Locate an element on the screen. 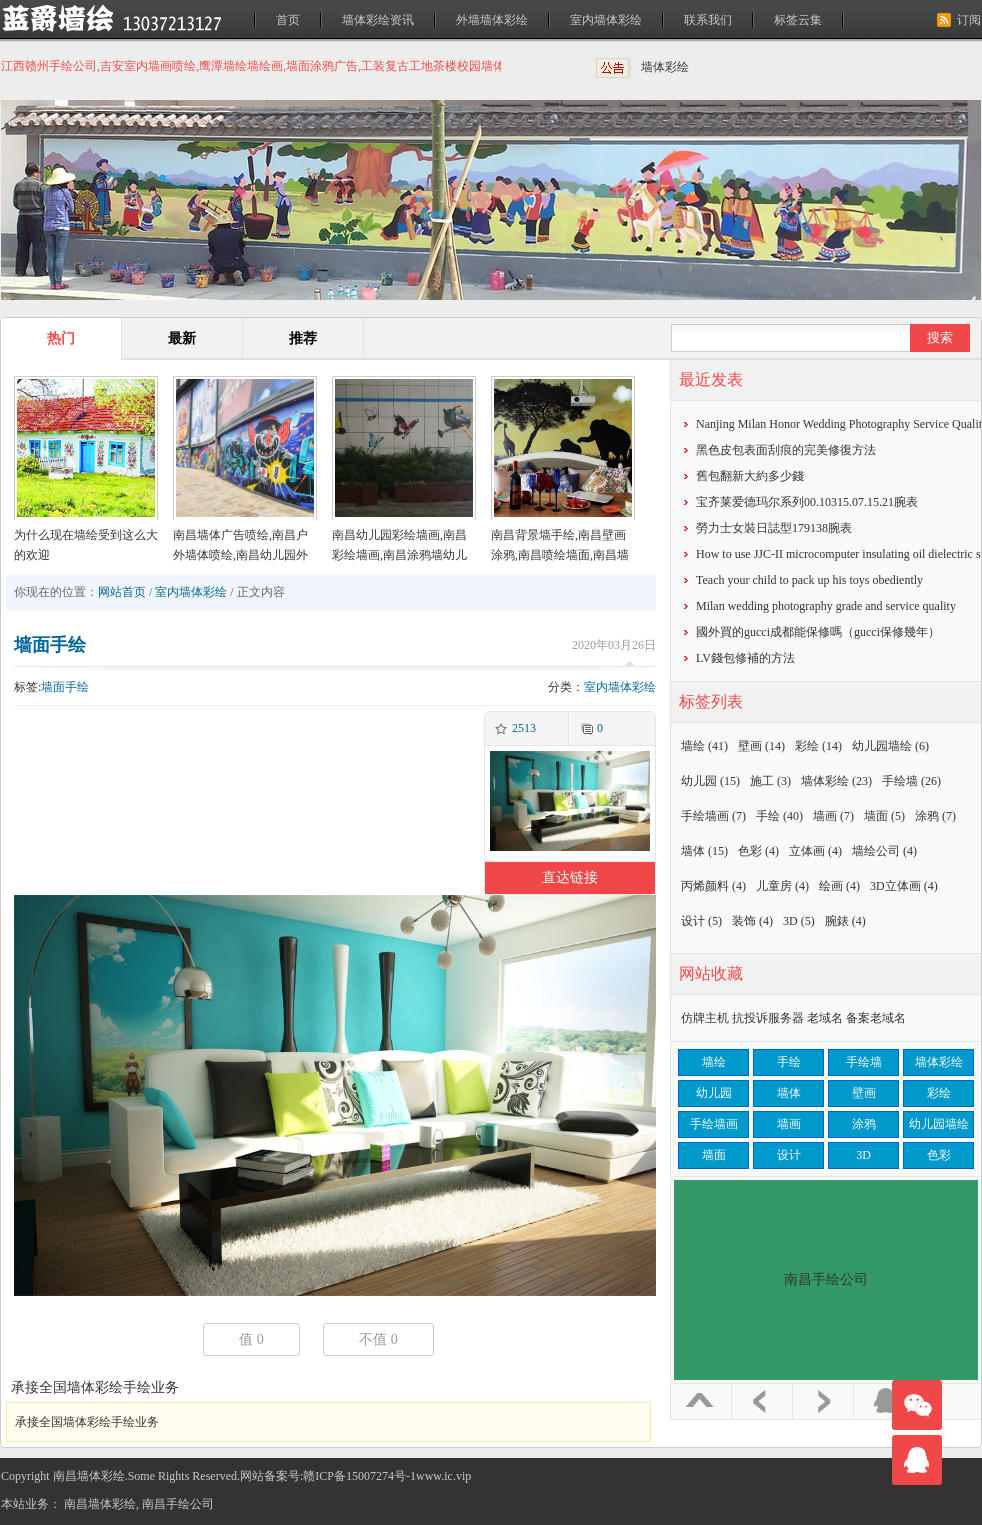 This screenshot has width=982, height=1525. 备案老域名 is located at coordinates (876, 1018).